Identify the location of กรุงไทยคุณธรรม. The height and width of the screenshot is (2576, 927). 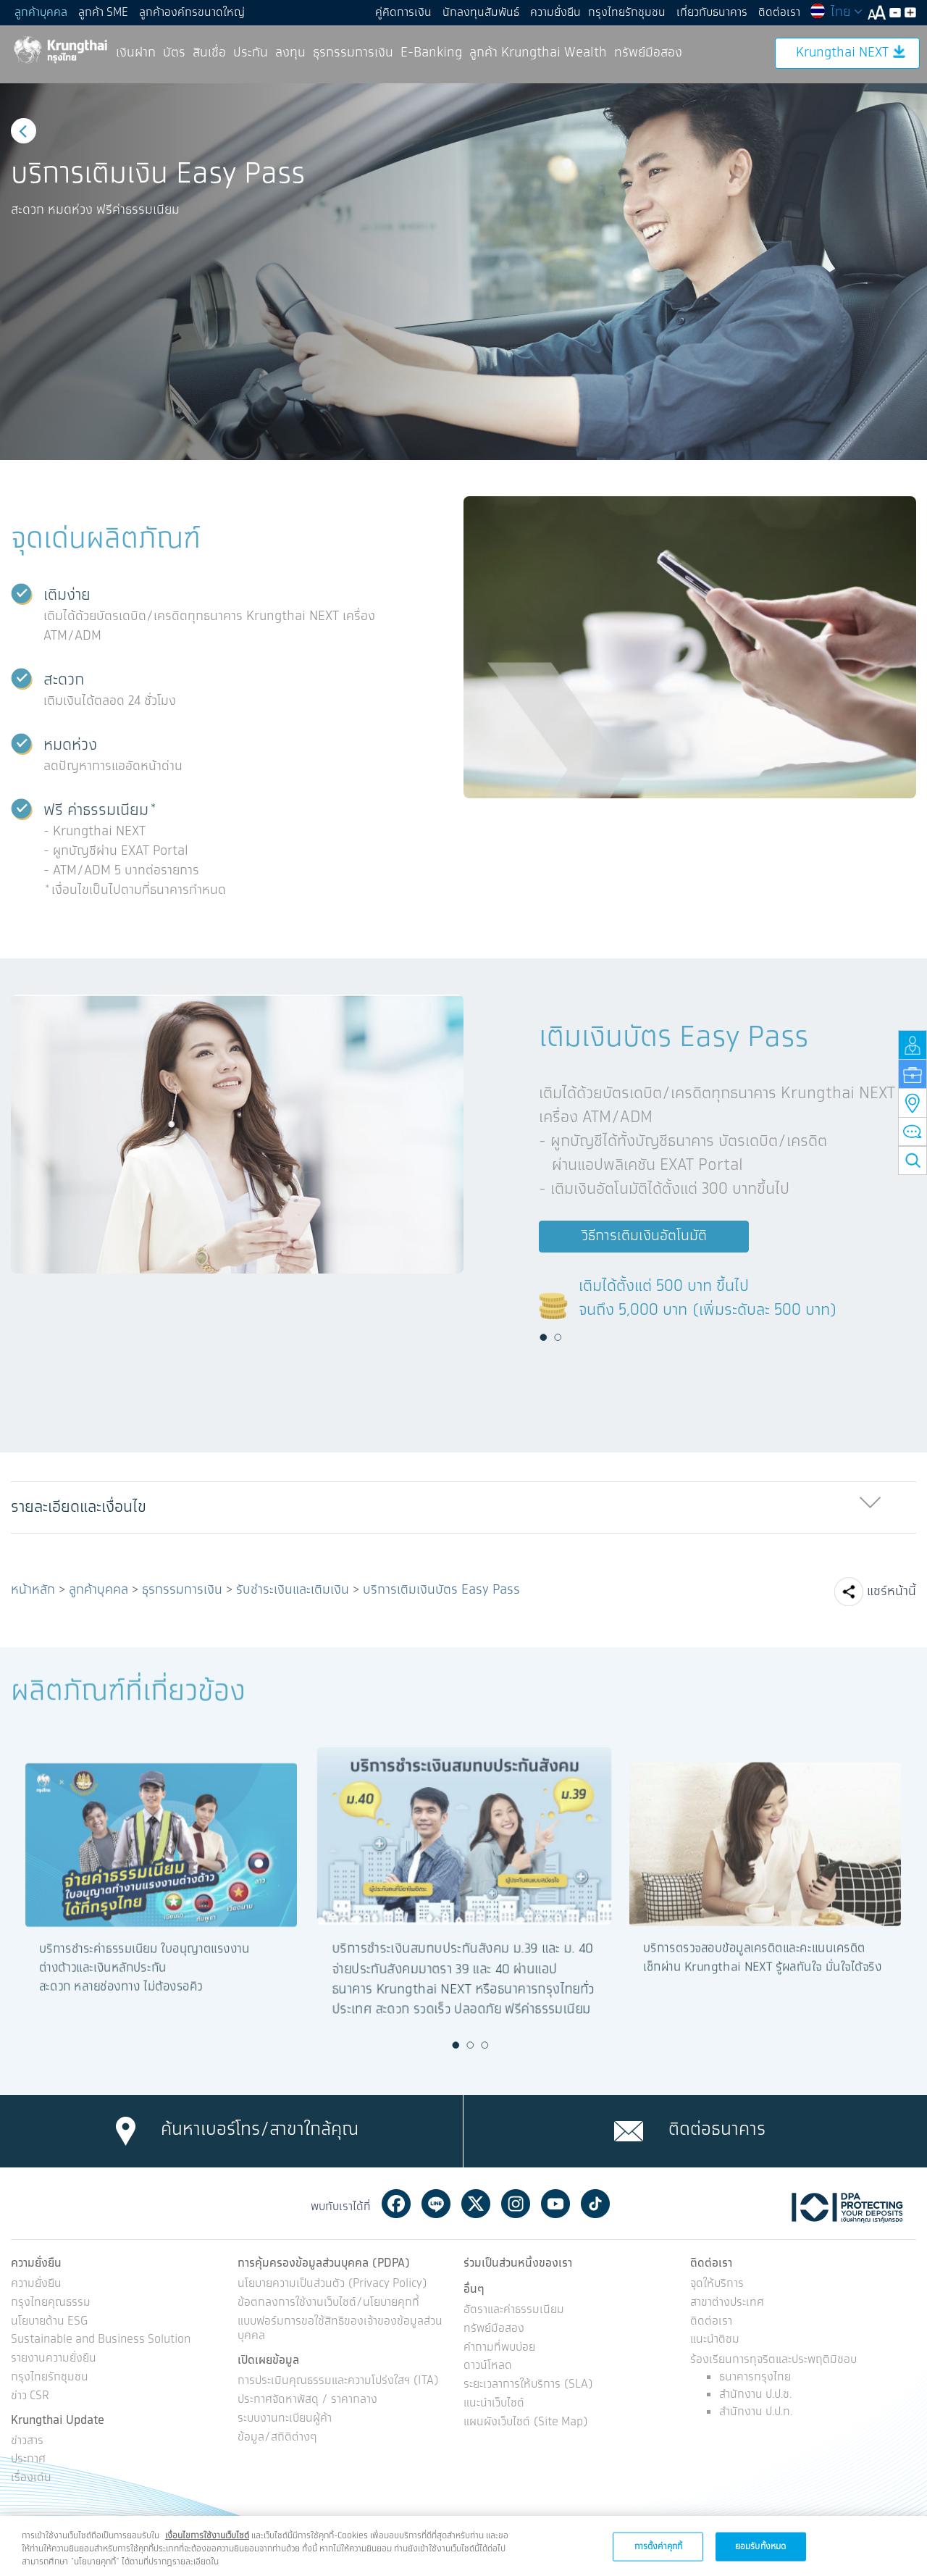
(51, 2303).